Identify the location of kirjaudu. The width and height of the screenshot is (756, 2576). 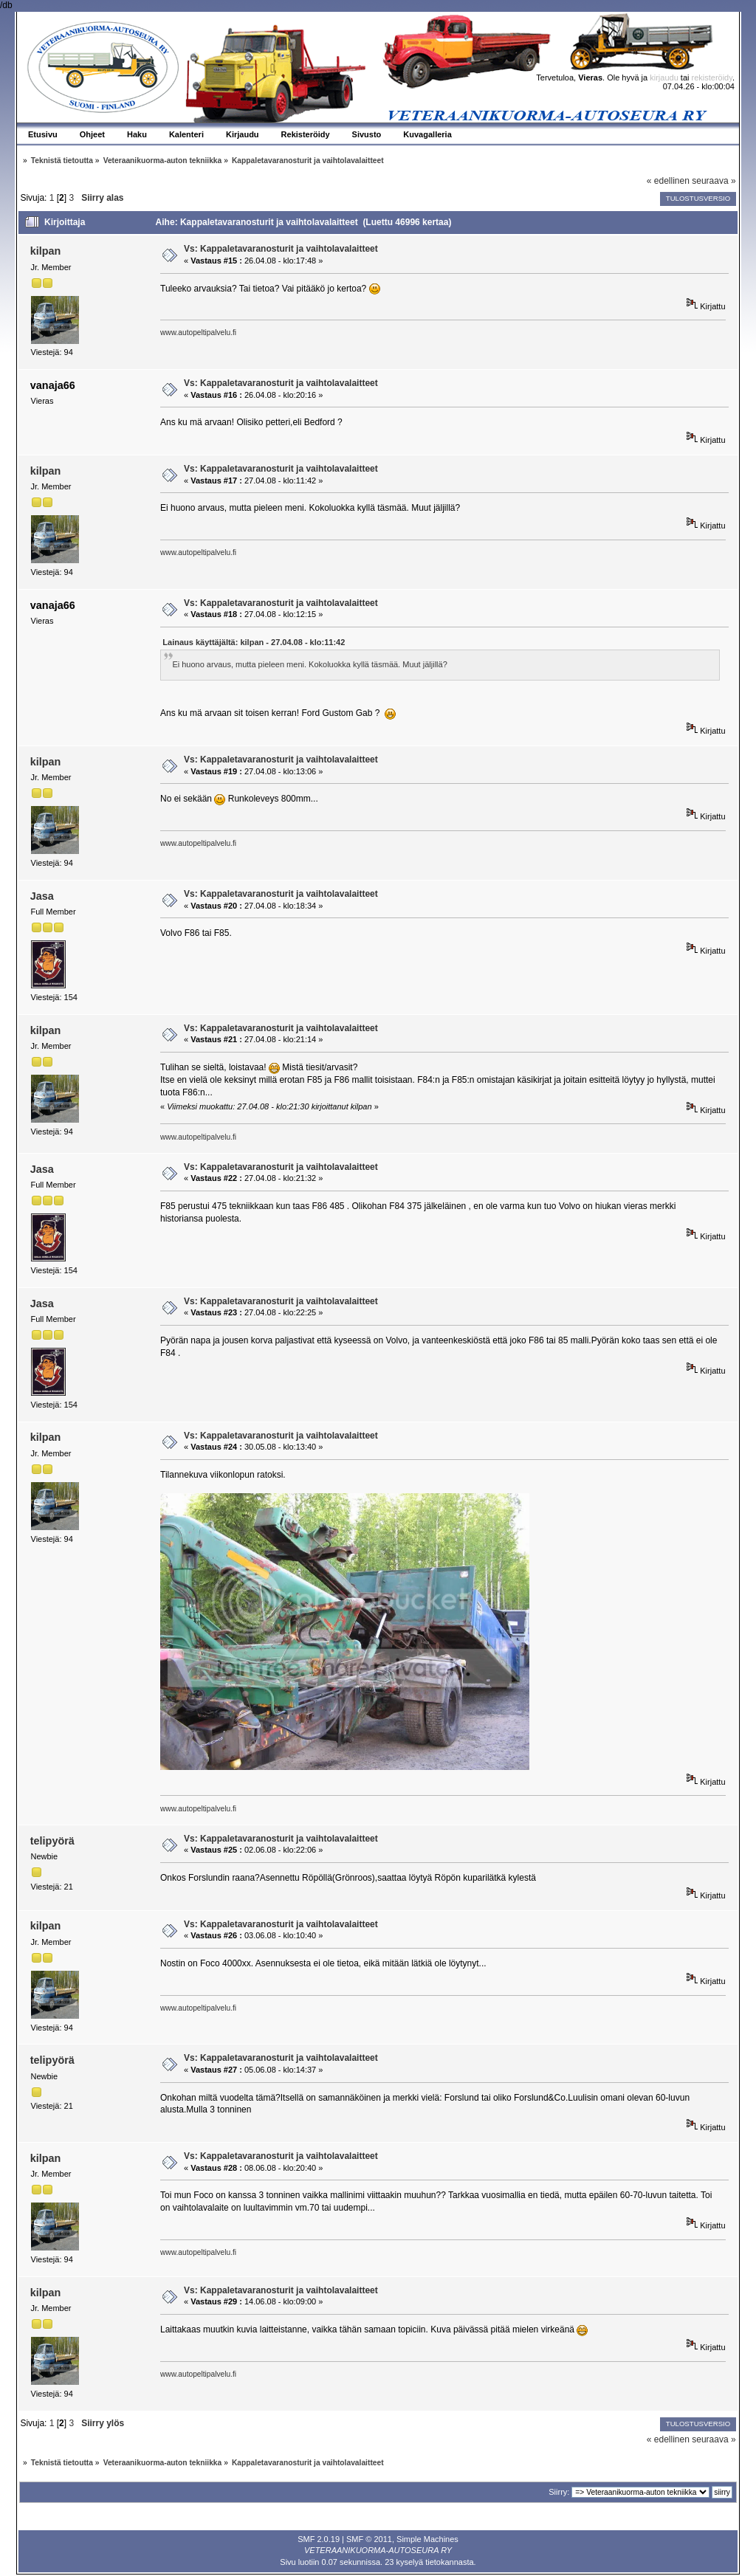
(664, 77).